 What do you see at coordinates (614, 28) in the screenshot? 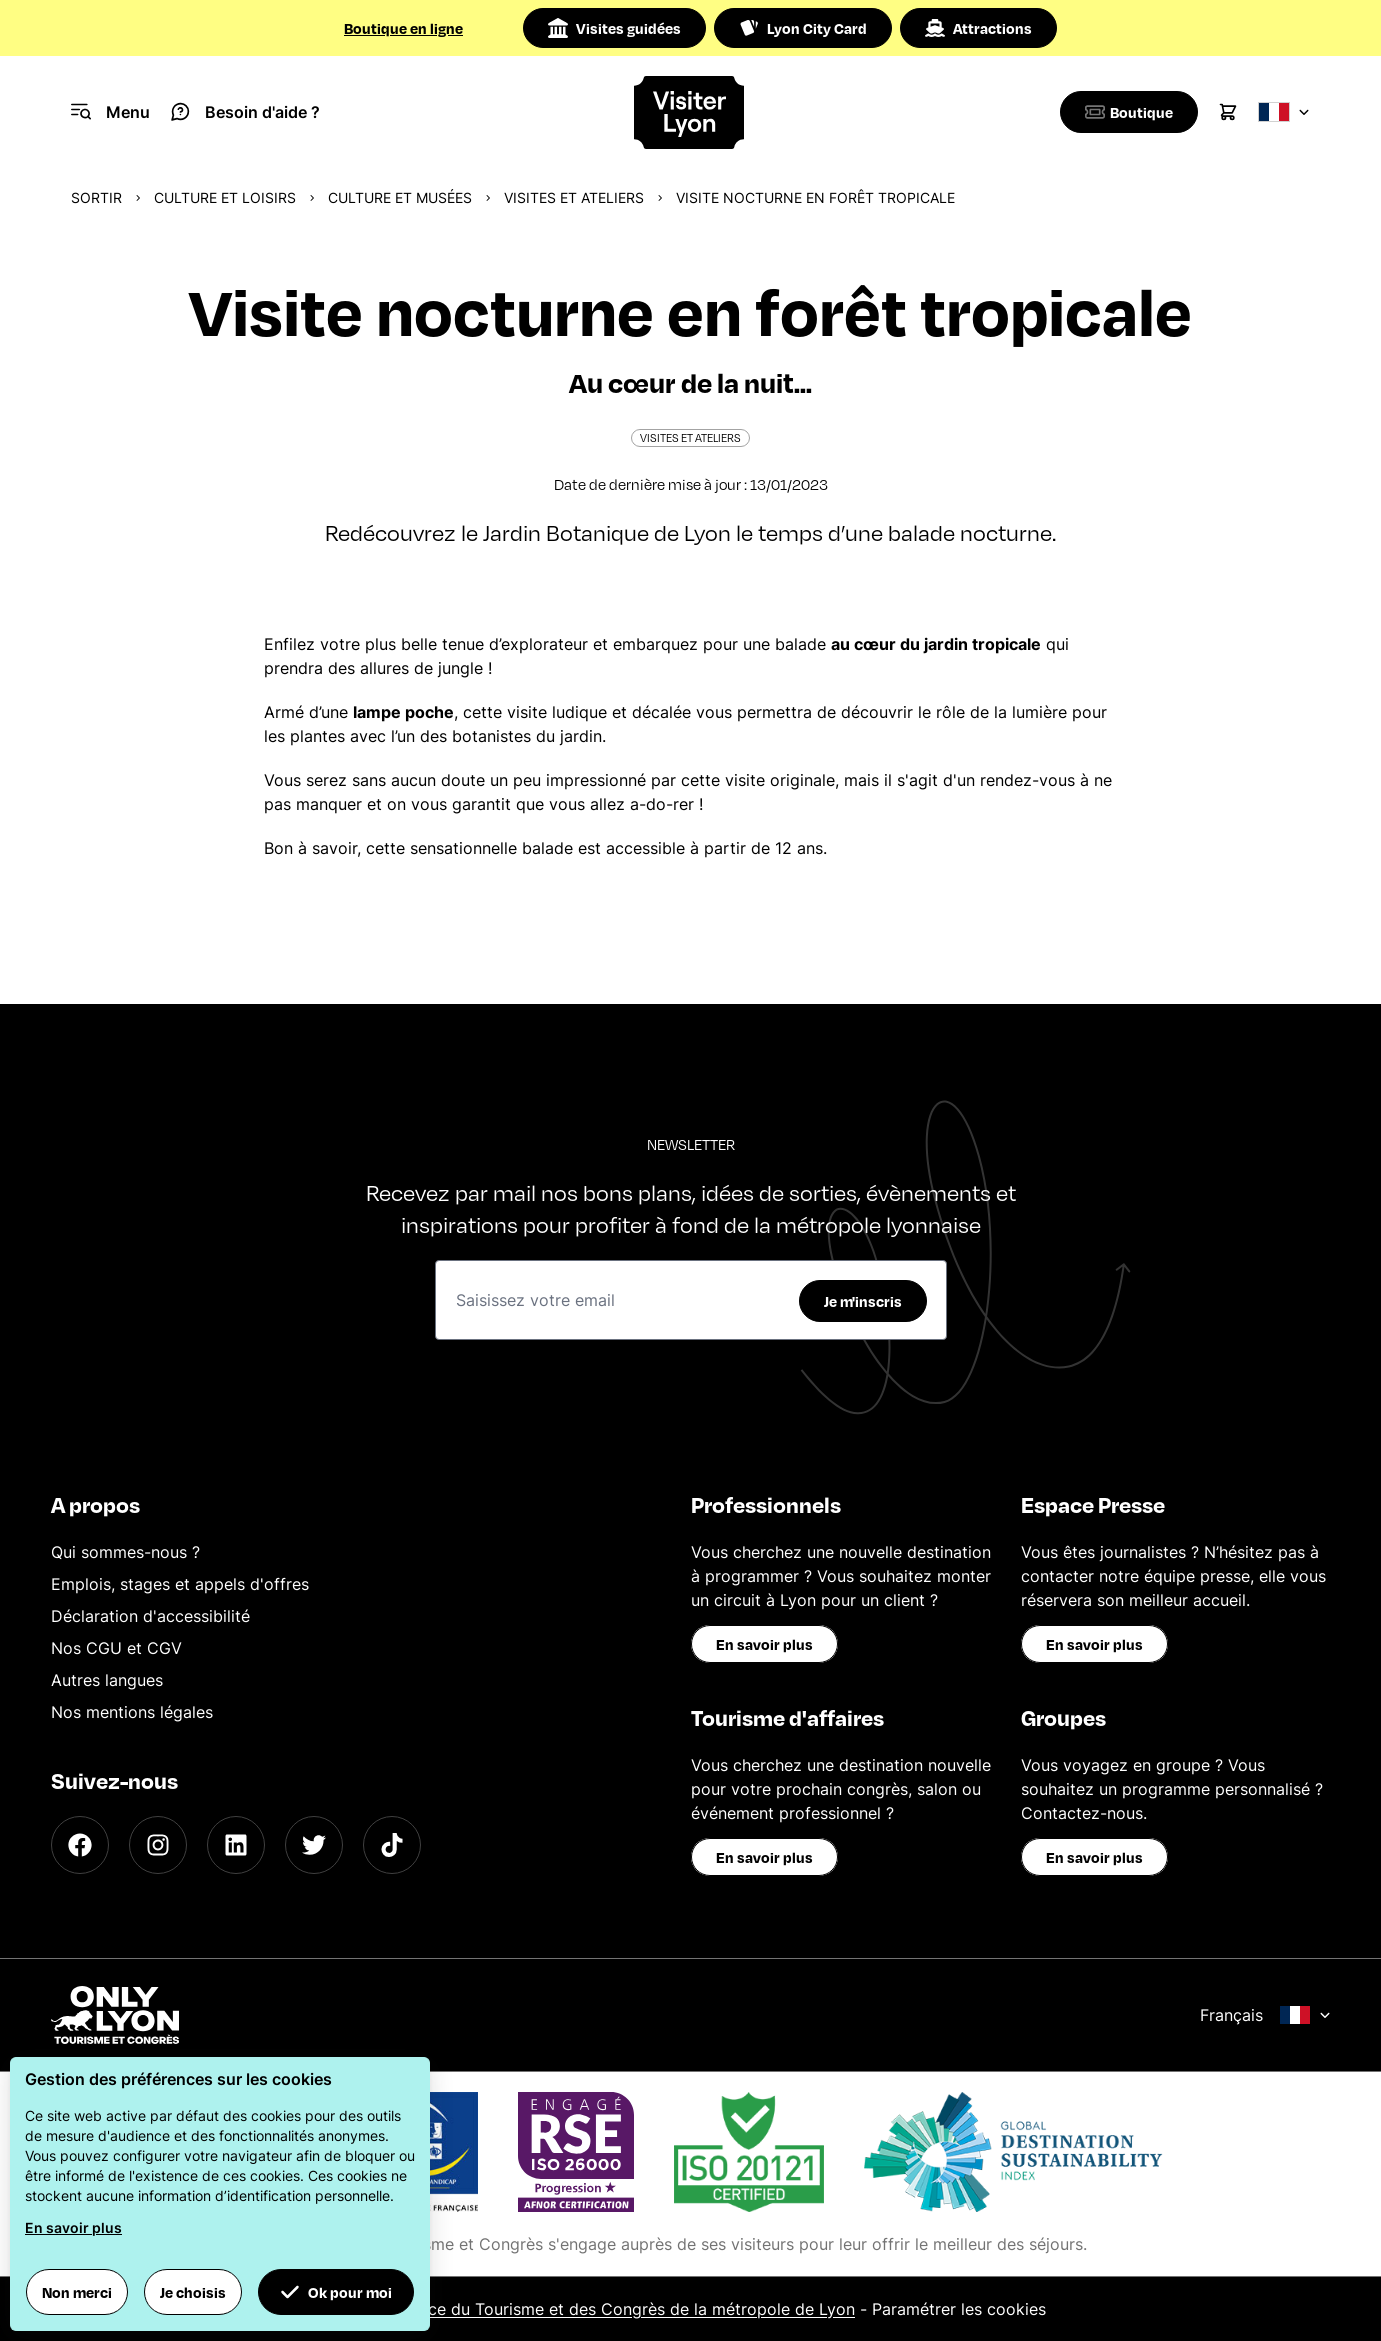
I see `Visites guidées` at bounding box center [614, 28].